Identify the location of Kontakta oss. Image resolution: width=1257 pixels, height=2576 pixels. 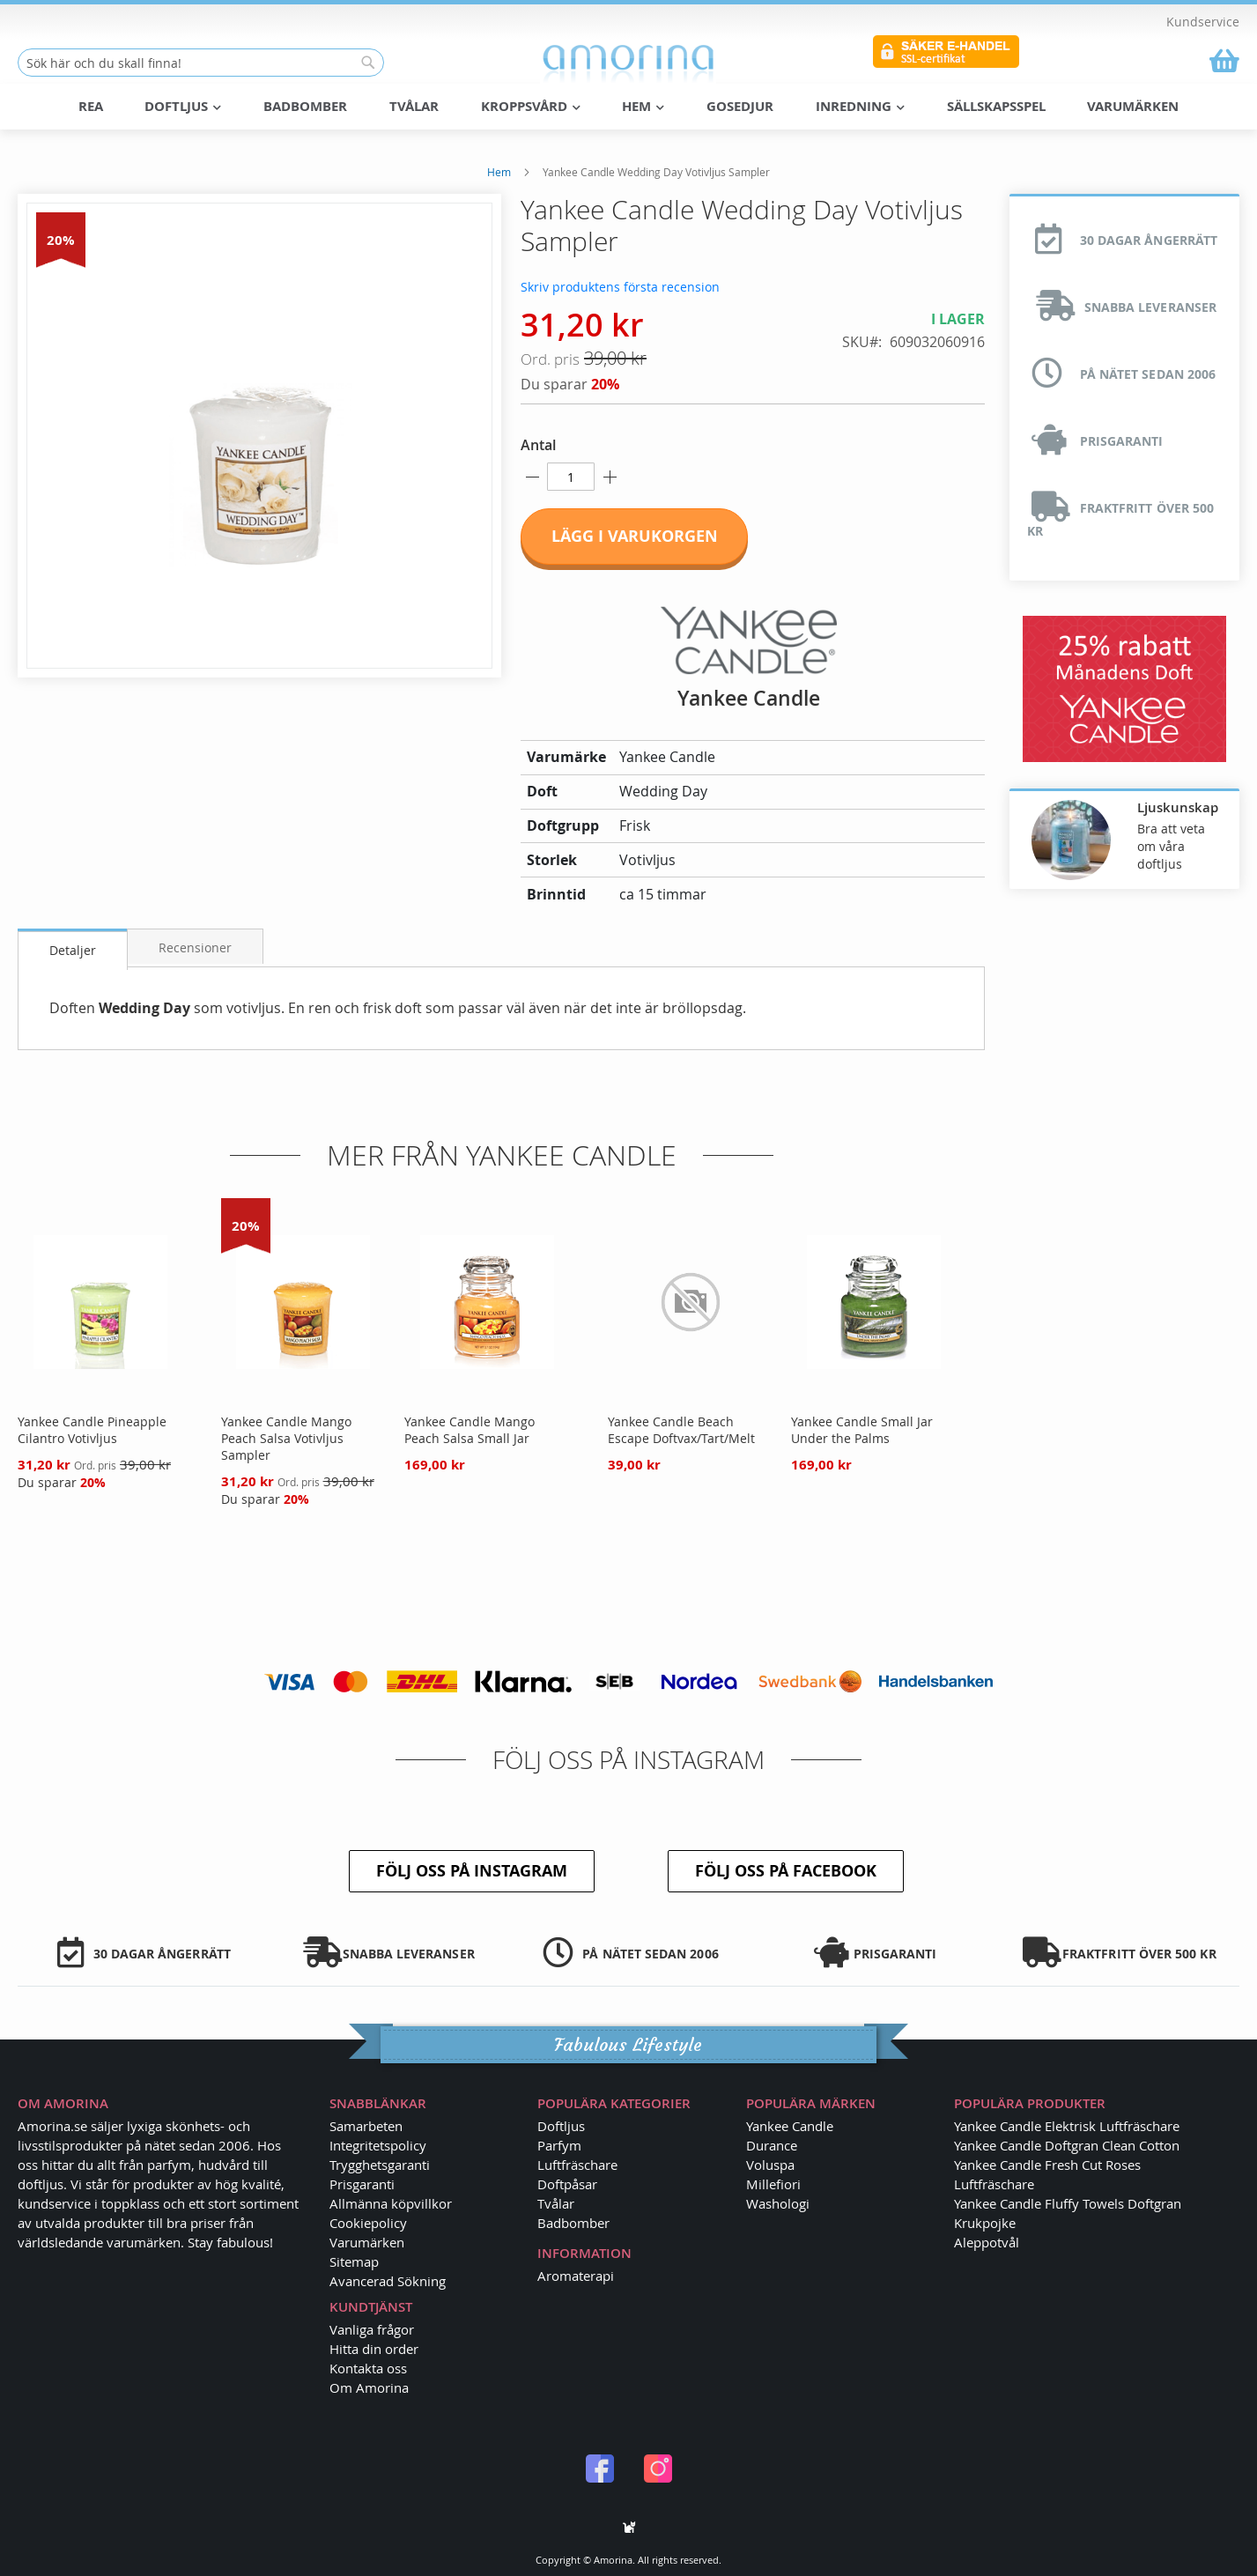
(368, 2368).